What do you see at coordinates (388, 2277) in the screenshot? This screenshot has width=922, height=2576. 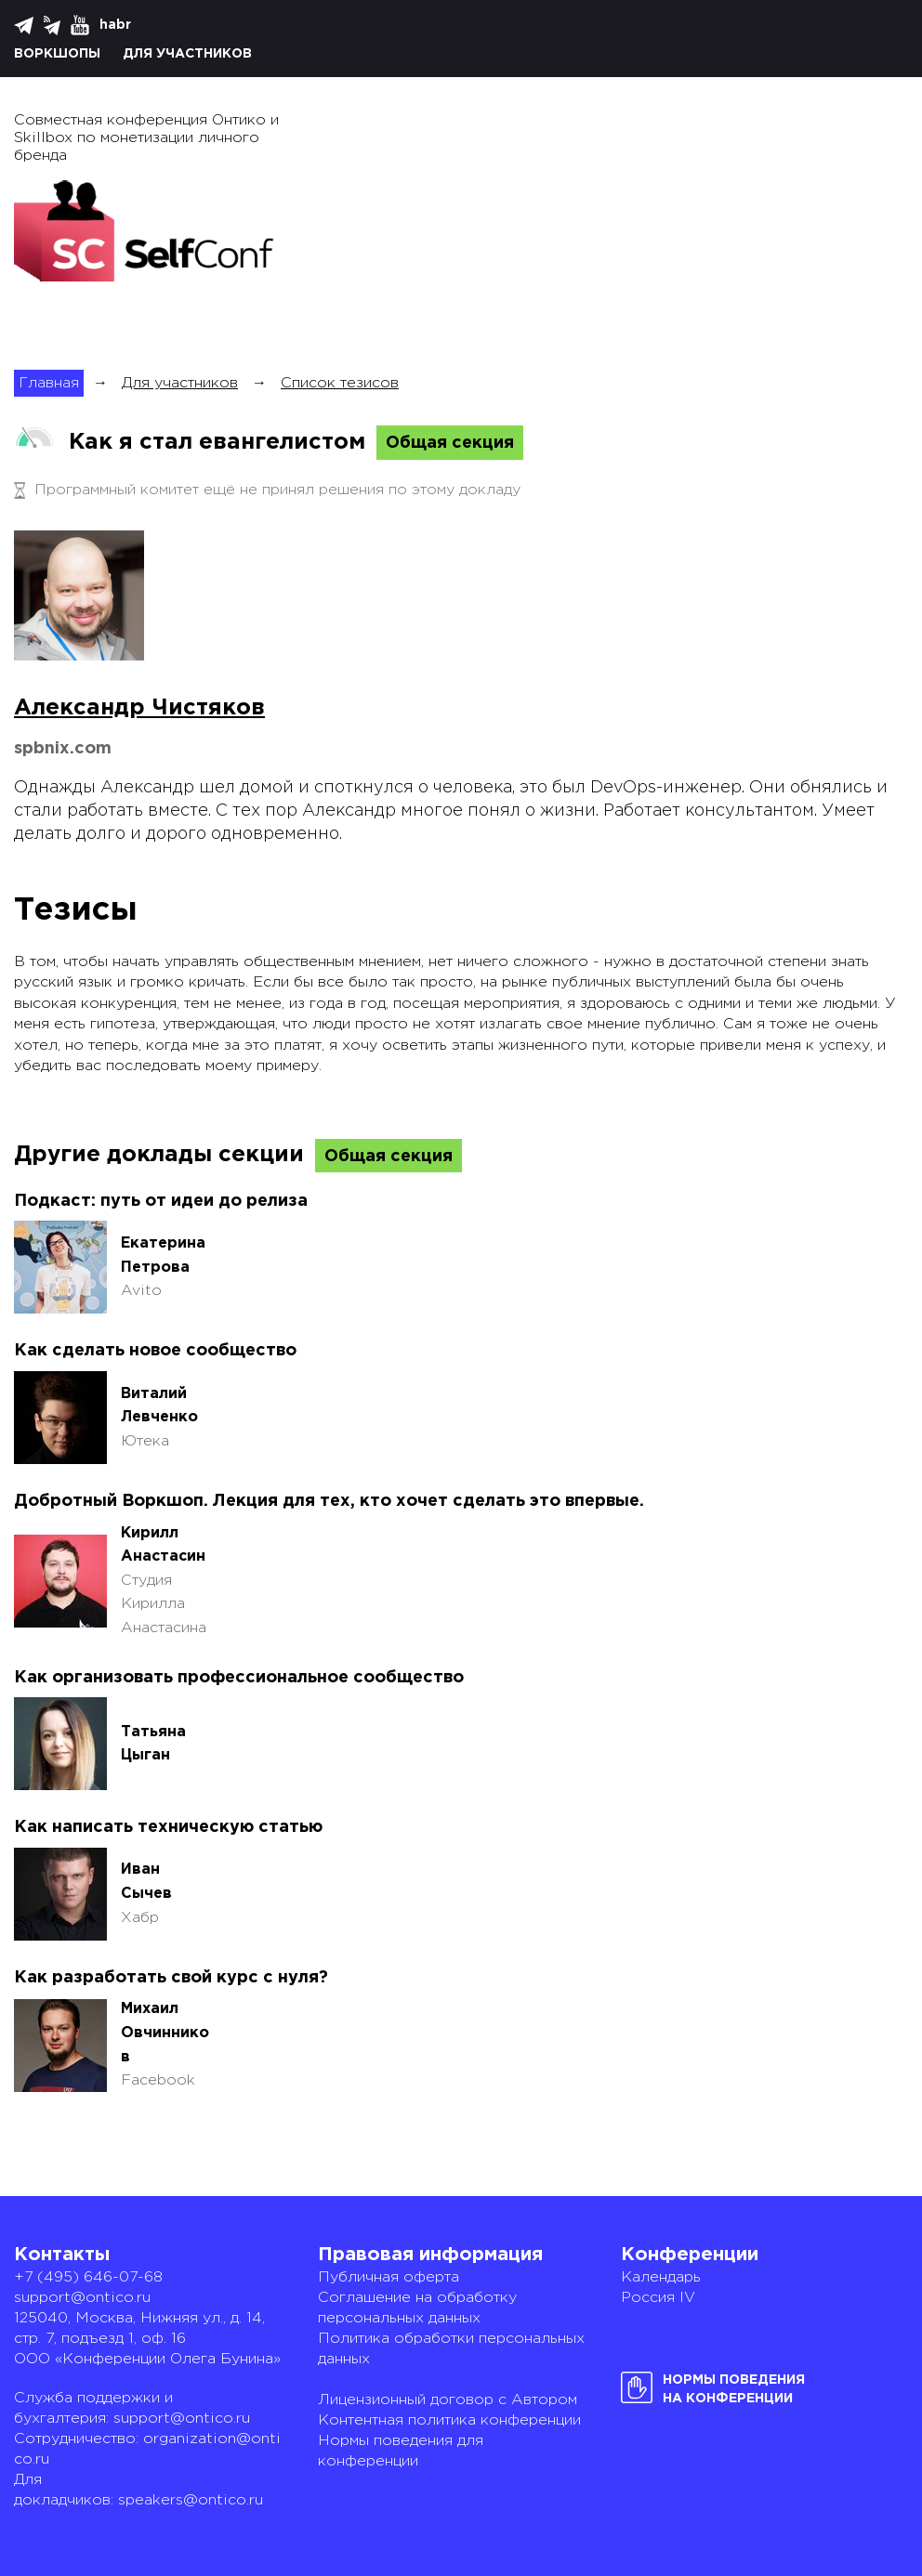 I see `Публичная оферта` at bounding box center [388, 2277].